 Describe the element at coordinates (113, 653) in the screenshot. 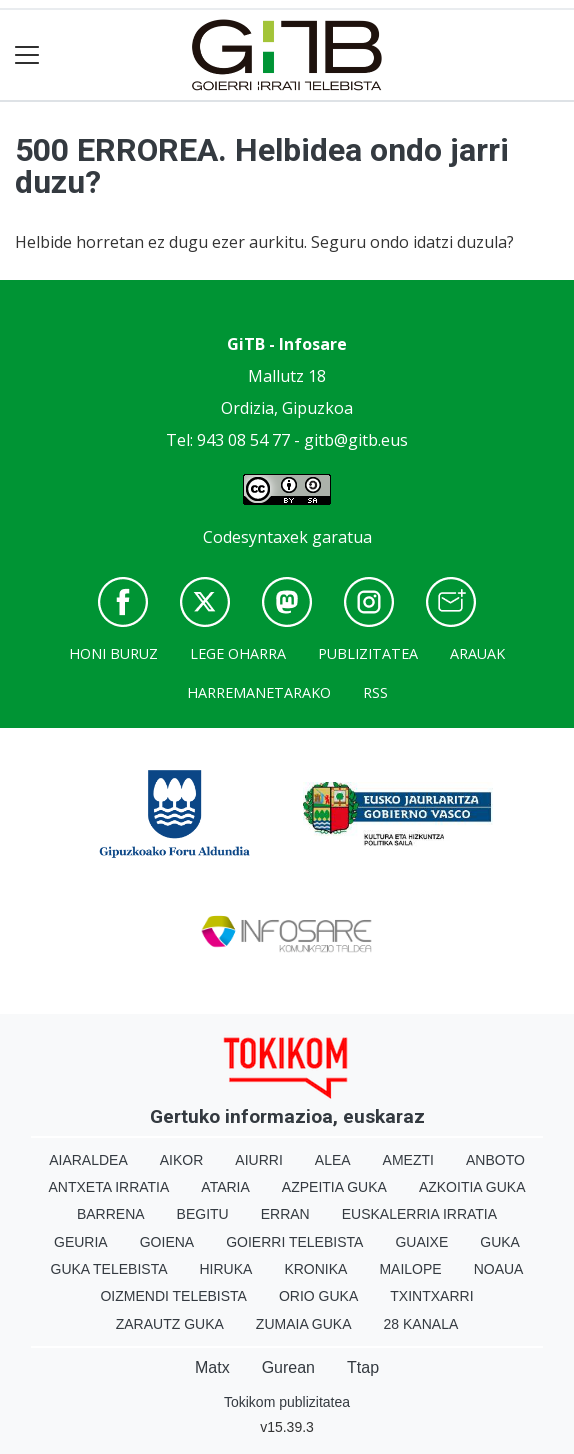

I see `Honi buruz` at that location.